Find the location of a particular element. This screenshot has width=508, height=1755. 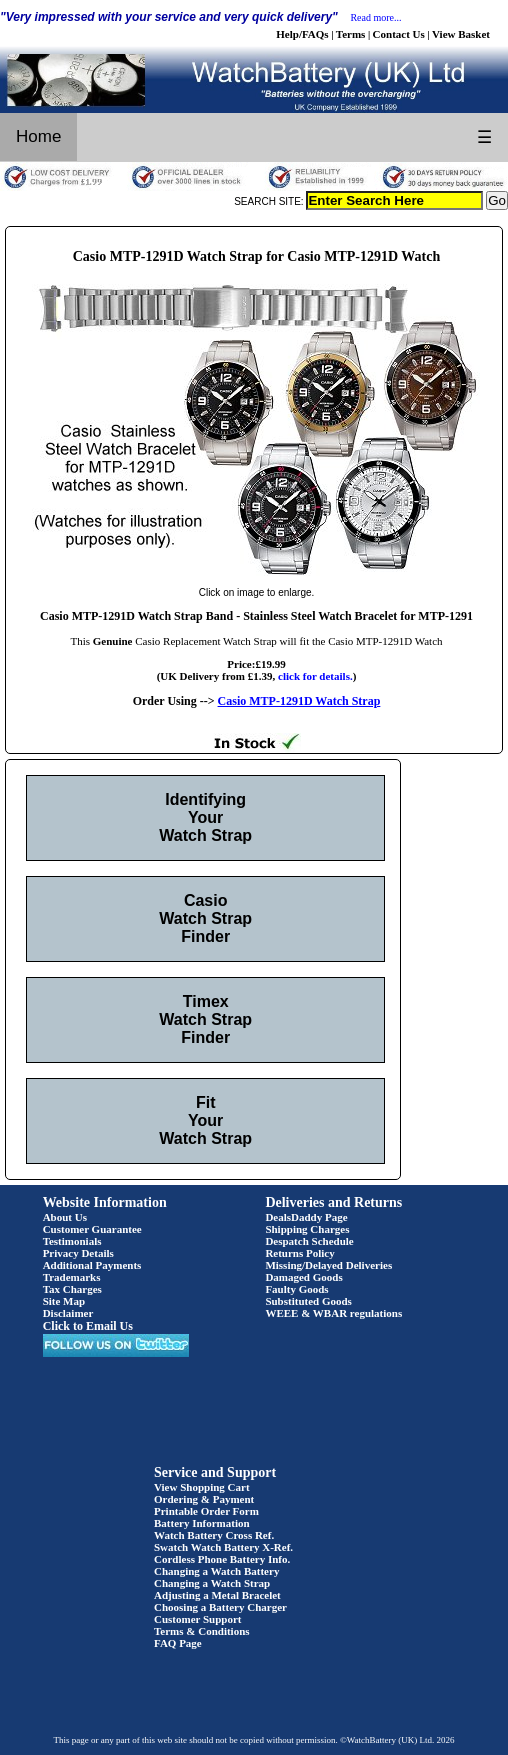

Customer Support is located at coordinates (198, 1619).